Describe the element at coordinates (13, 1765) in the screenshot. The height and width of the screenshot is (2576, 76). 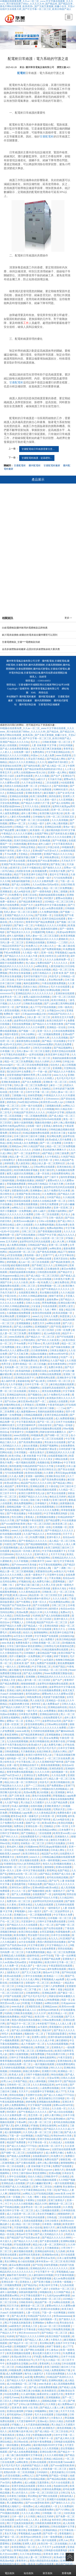
I see `全黄一级片` at that location.